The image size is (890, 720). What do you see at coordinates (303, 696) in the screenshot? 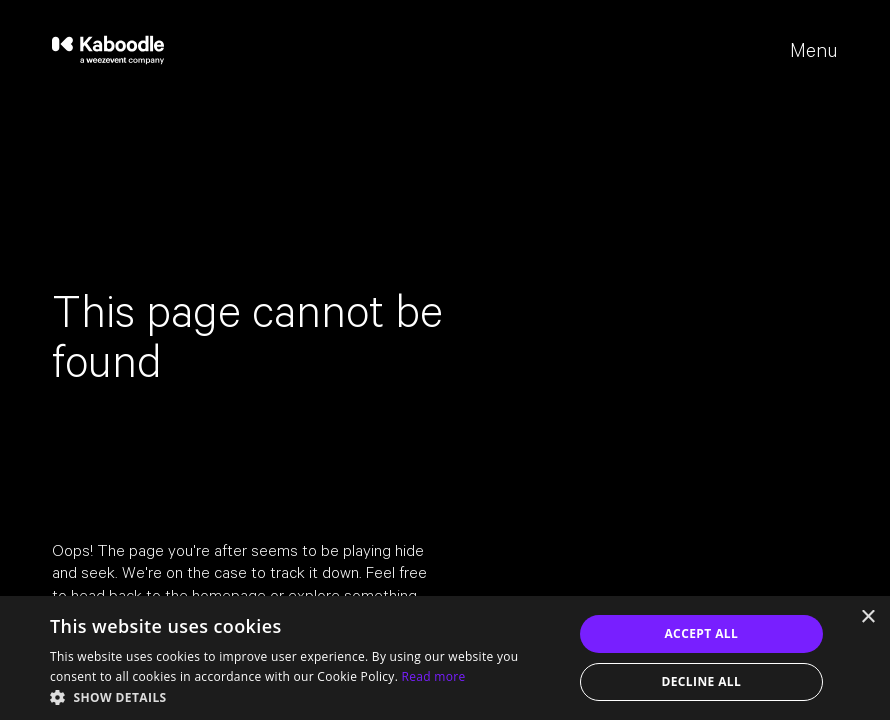
I see `[button]` at bounding box center [303, 696].